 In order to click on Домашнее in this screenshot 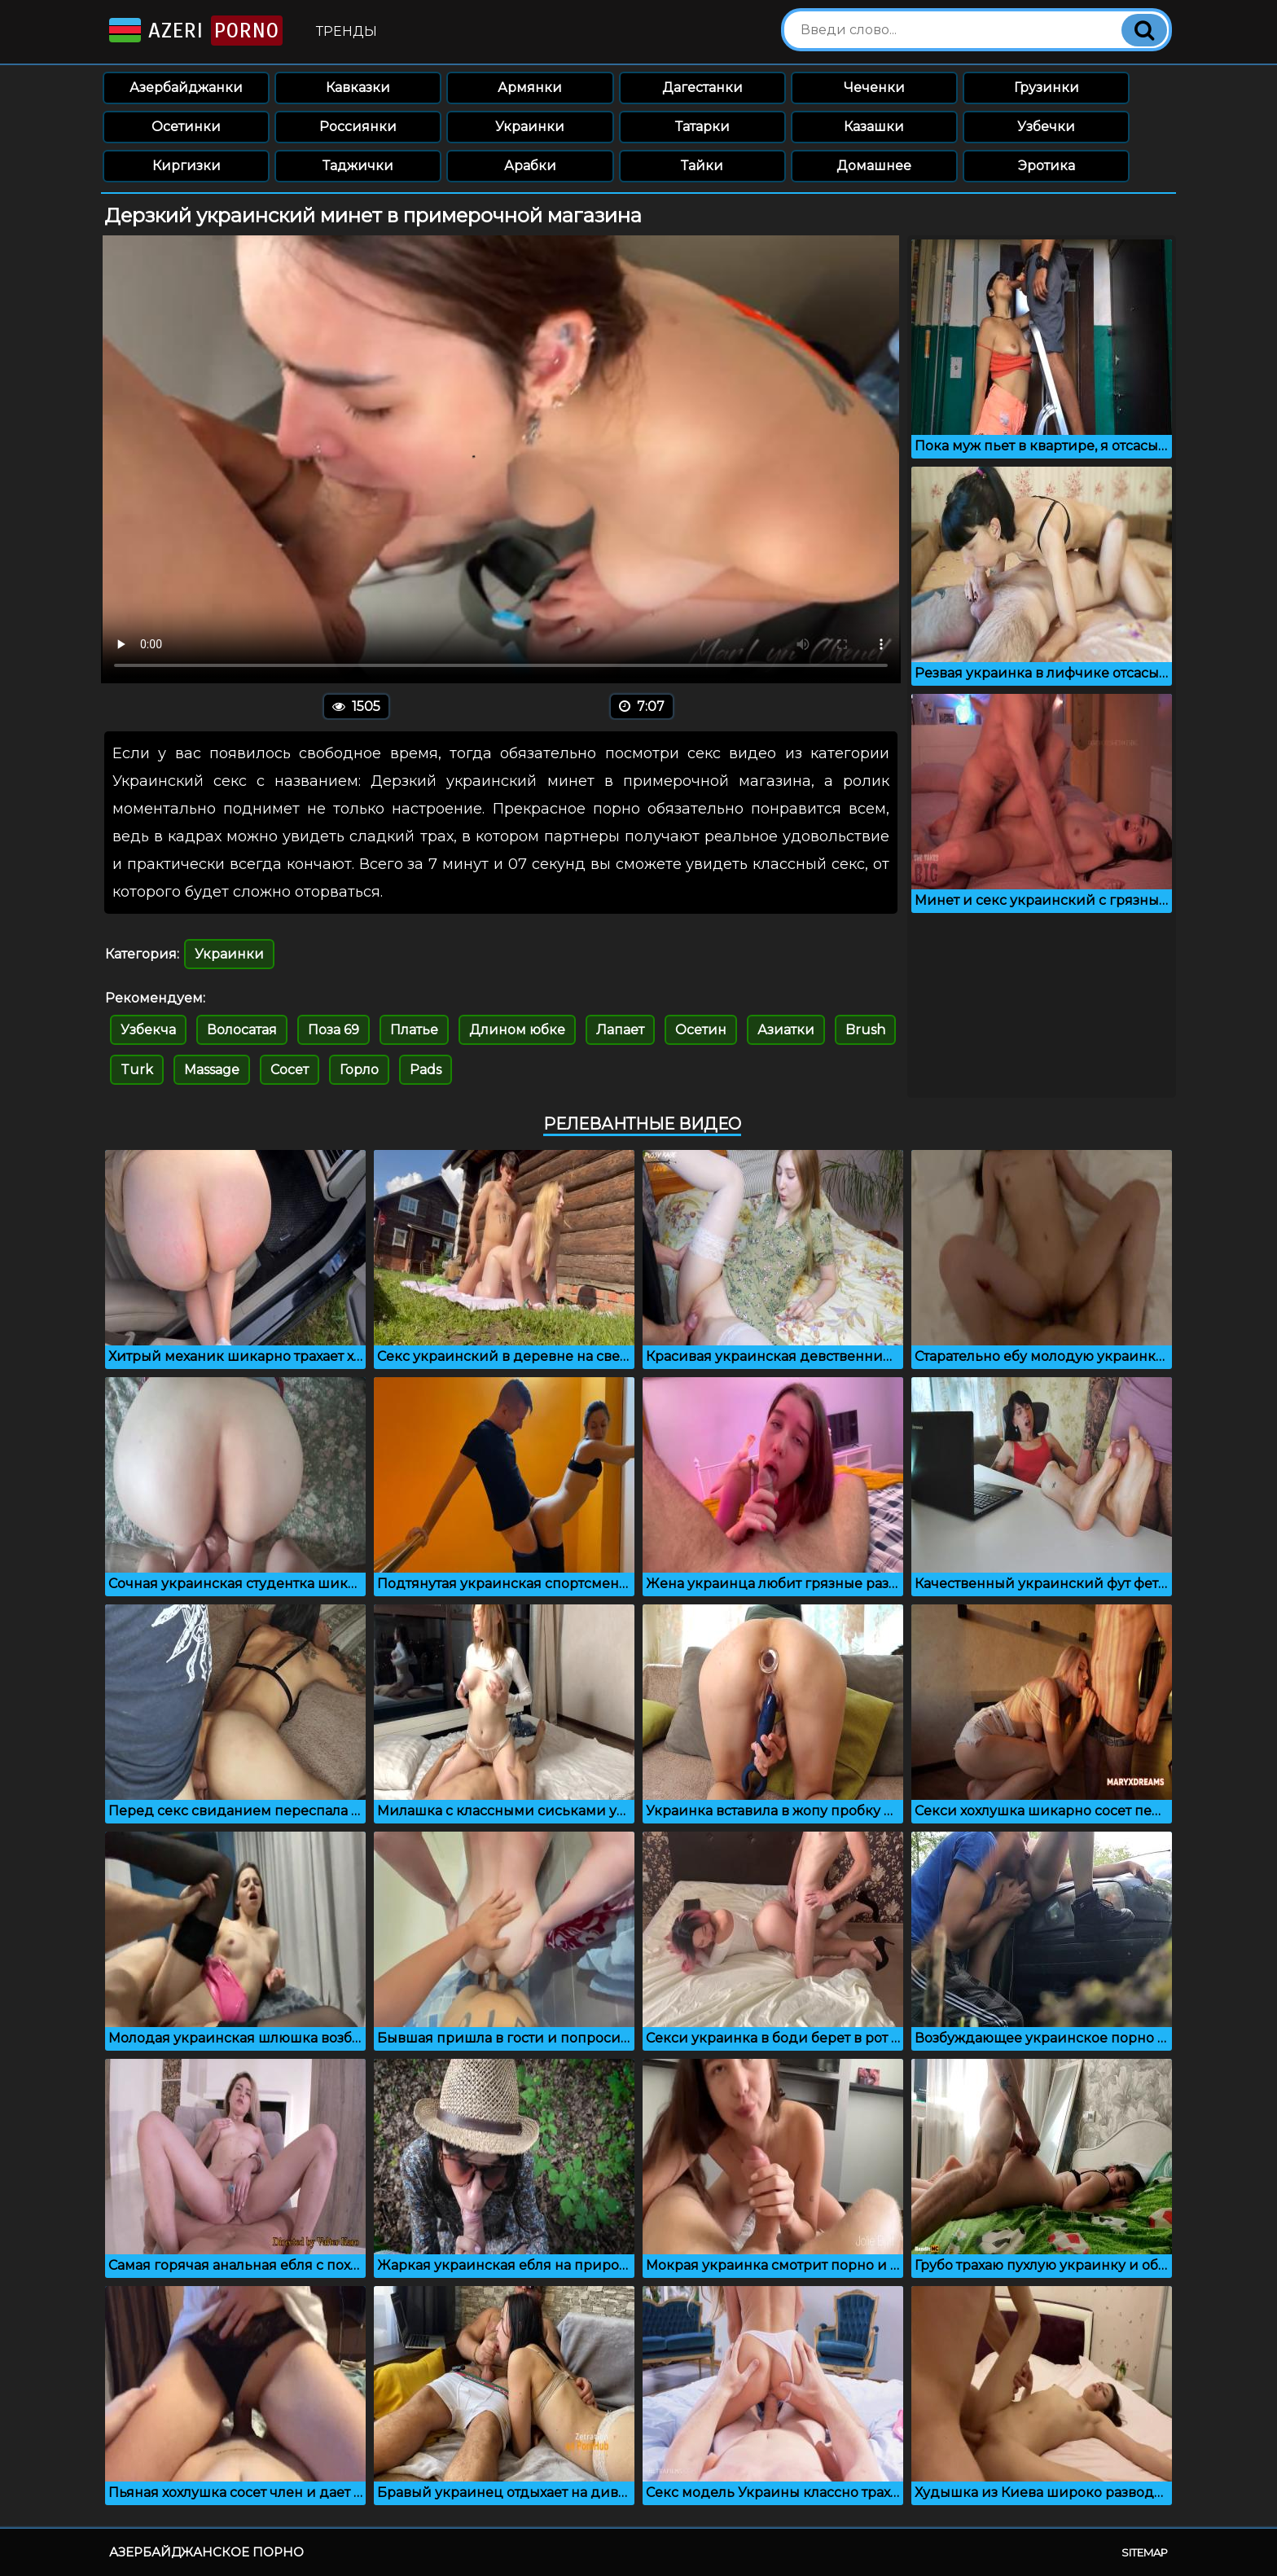, I will do `click(873, 165)`.